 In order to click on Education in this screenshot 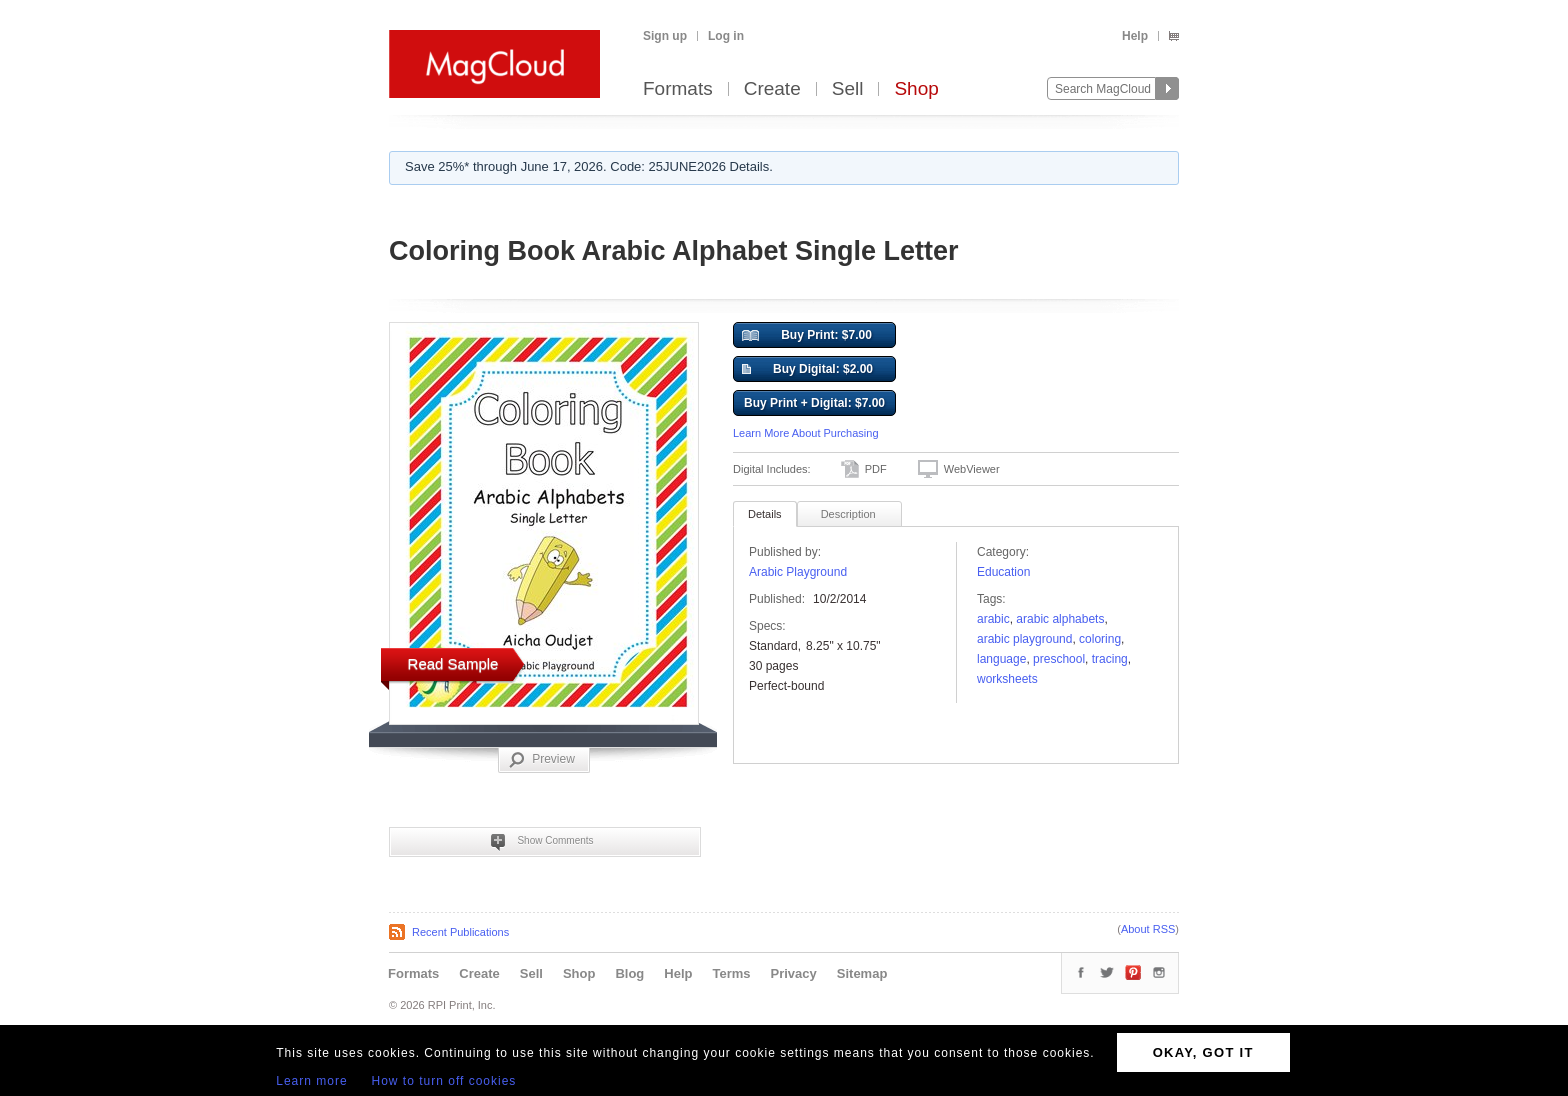, I will do `click(1003, 572)`.